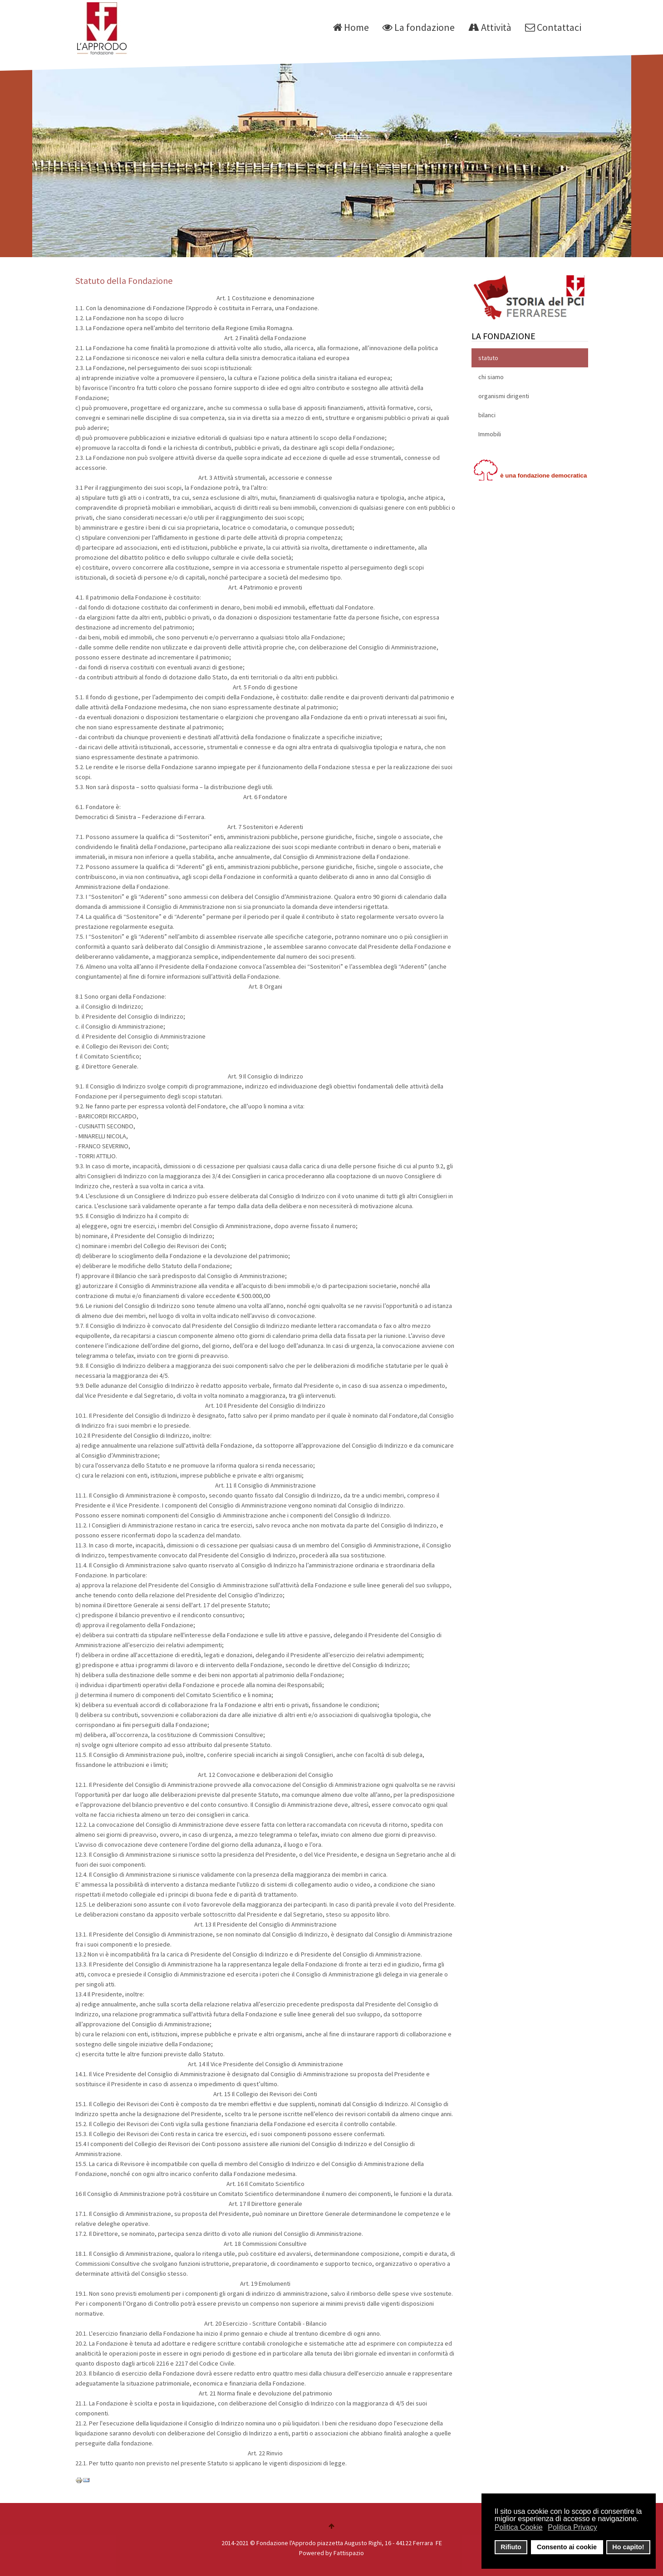 This screenshot has height=2576, width=663. I want to click on Attività, so click(489, 27).